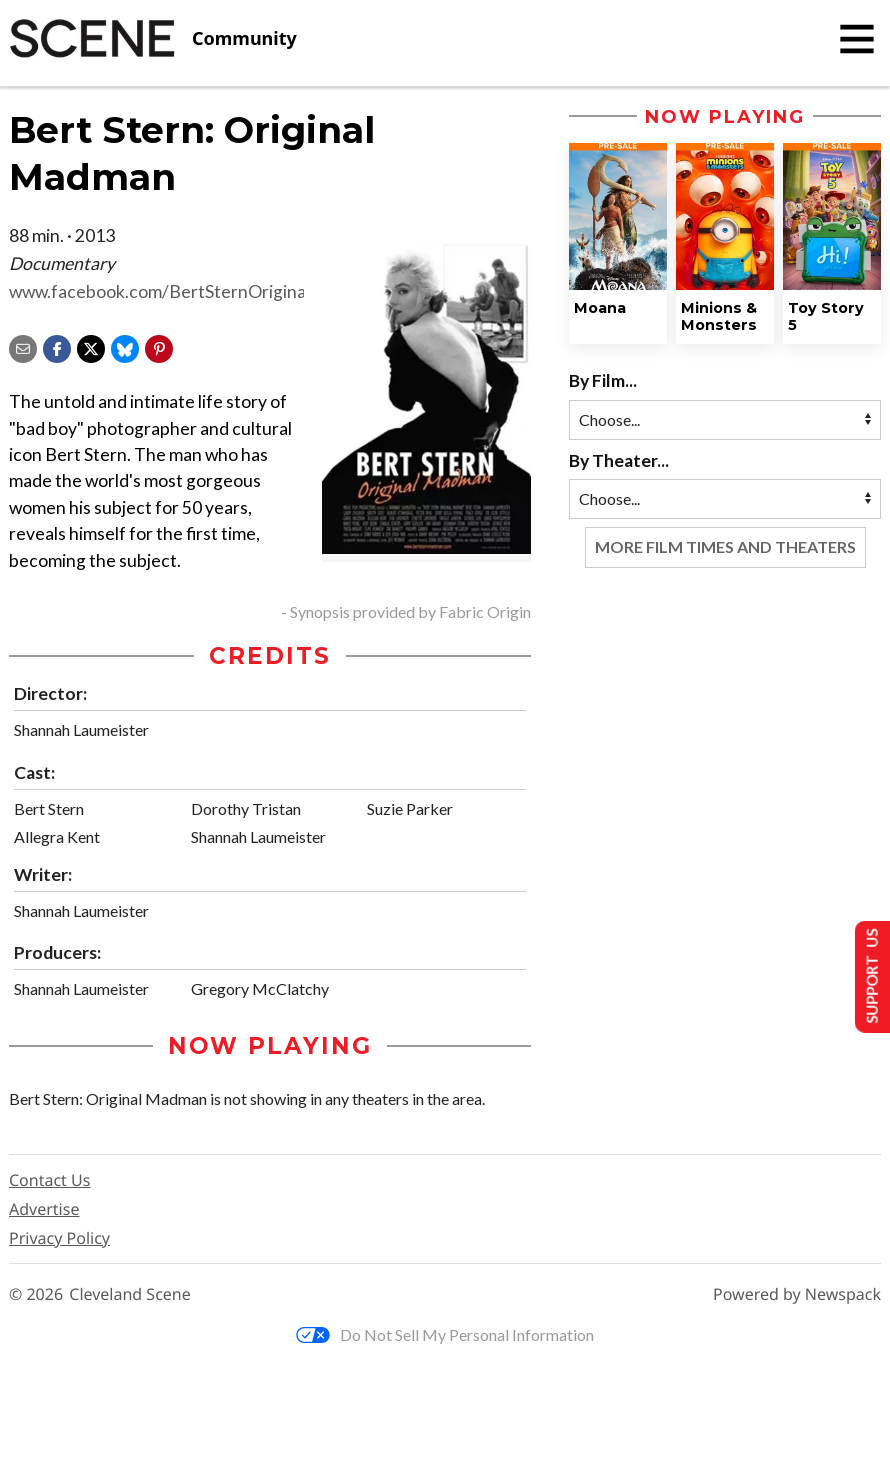  What do you see at coordinates (23, 346) in the screenshot?
I see `[Share via email]` at bounding box center [23, 346].